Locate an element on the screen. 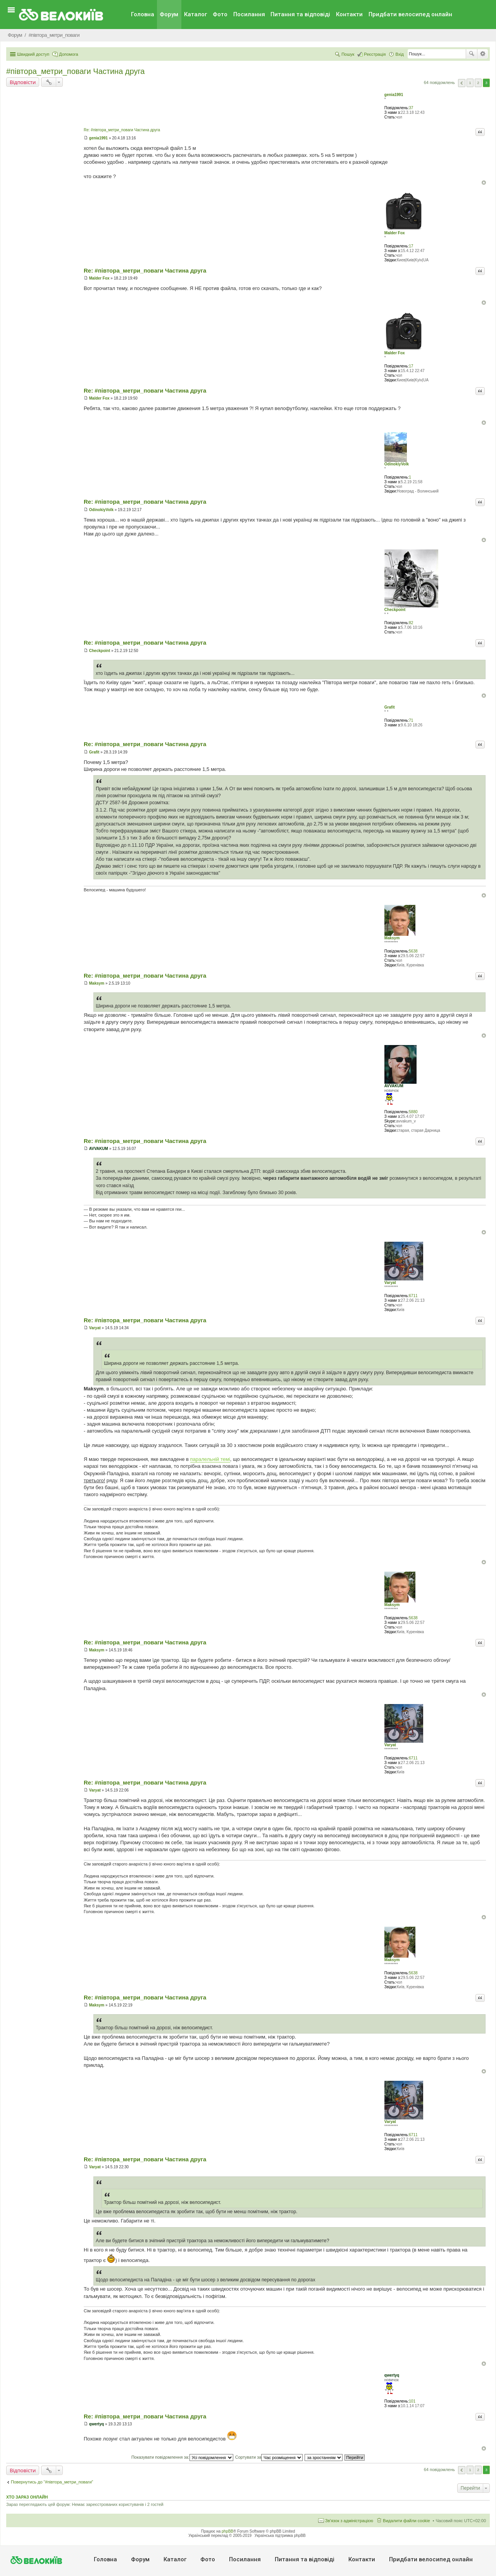 The image size is (496, 2576). 1 [button] is located at coordinates (470, 83).